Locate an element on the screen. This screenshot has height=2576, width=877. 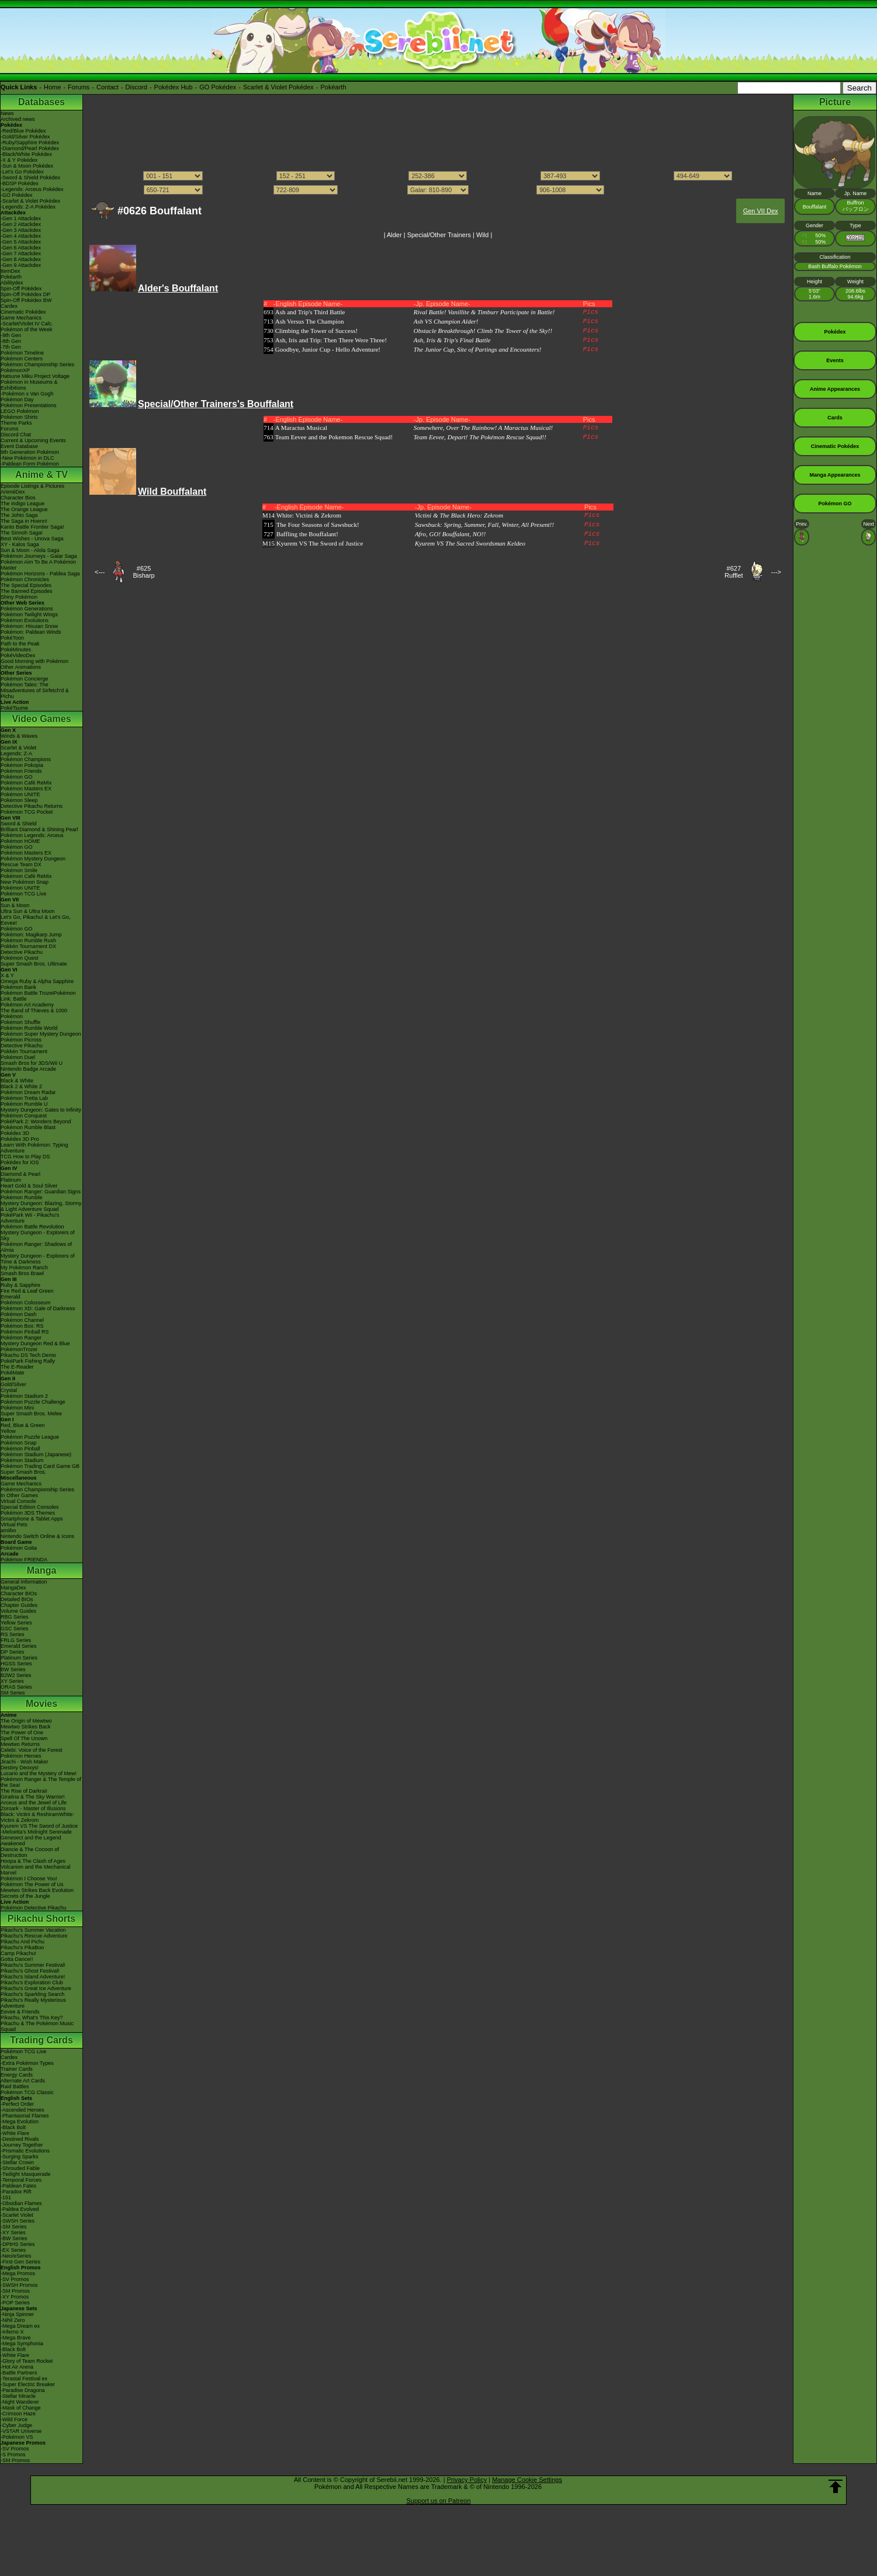
Pokémon Tretta Lab is located at coordinates (24, 1098).